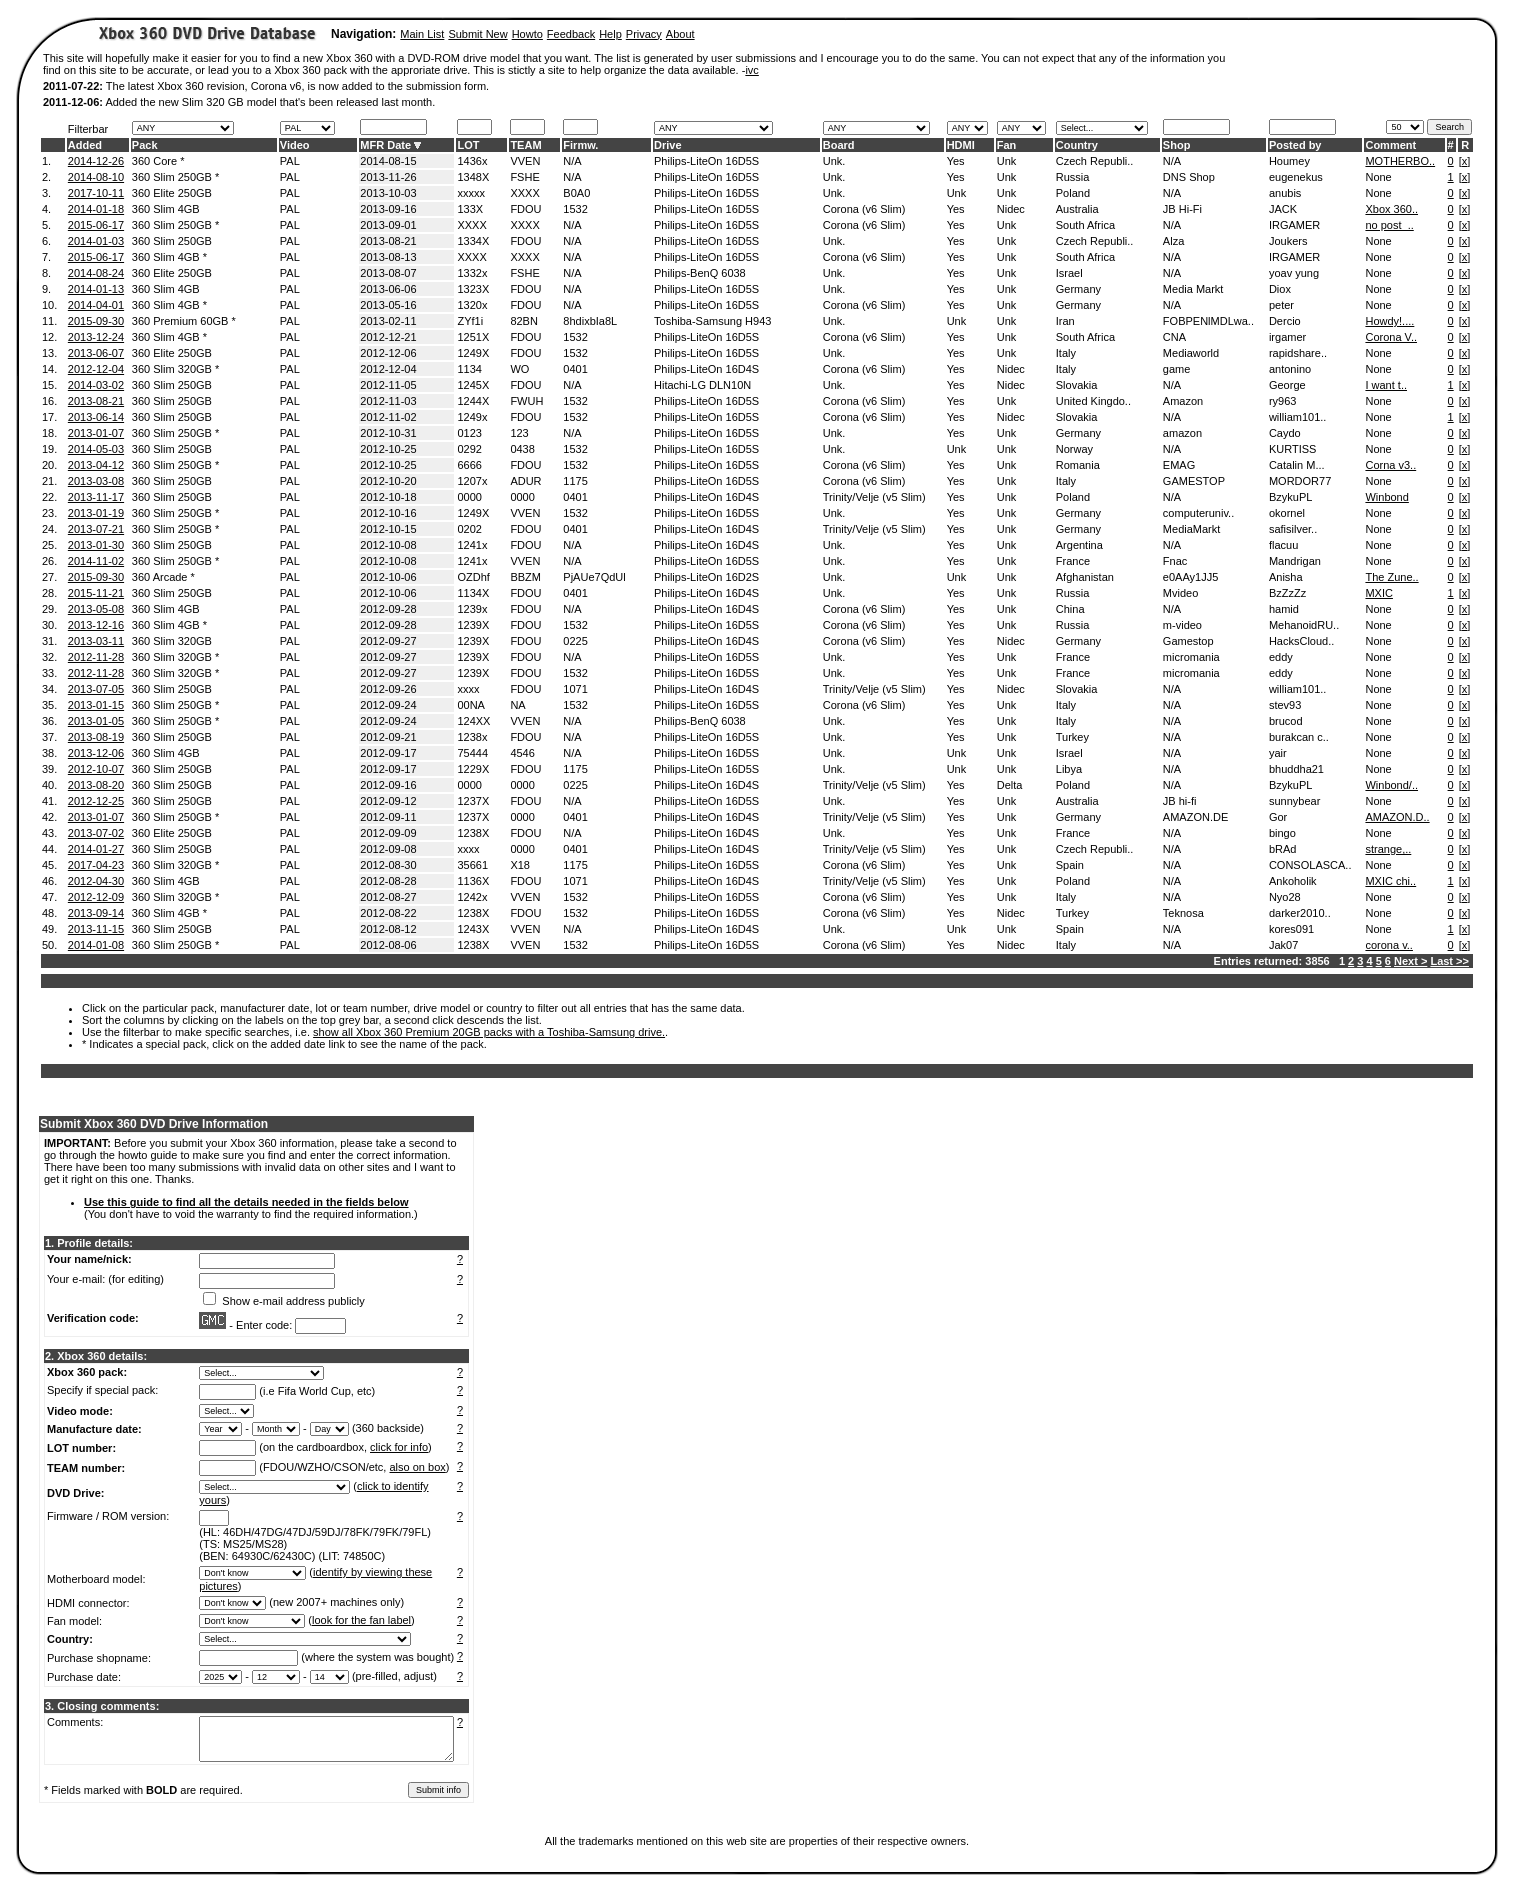  Describe the element at coordinates (472, 897) in the screenshot. I see `1242x` at that location.